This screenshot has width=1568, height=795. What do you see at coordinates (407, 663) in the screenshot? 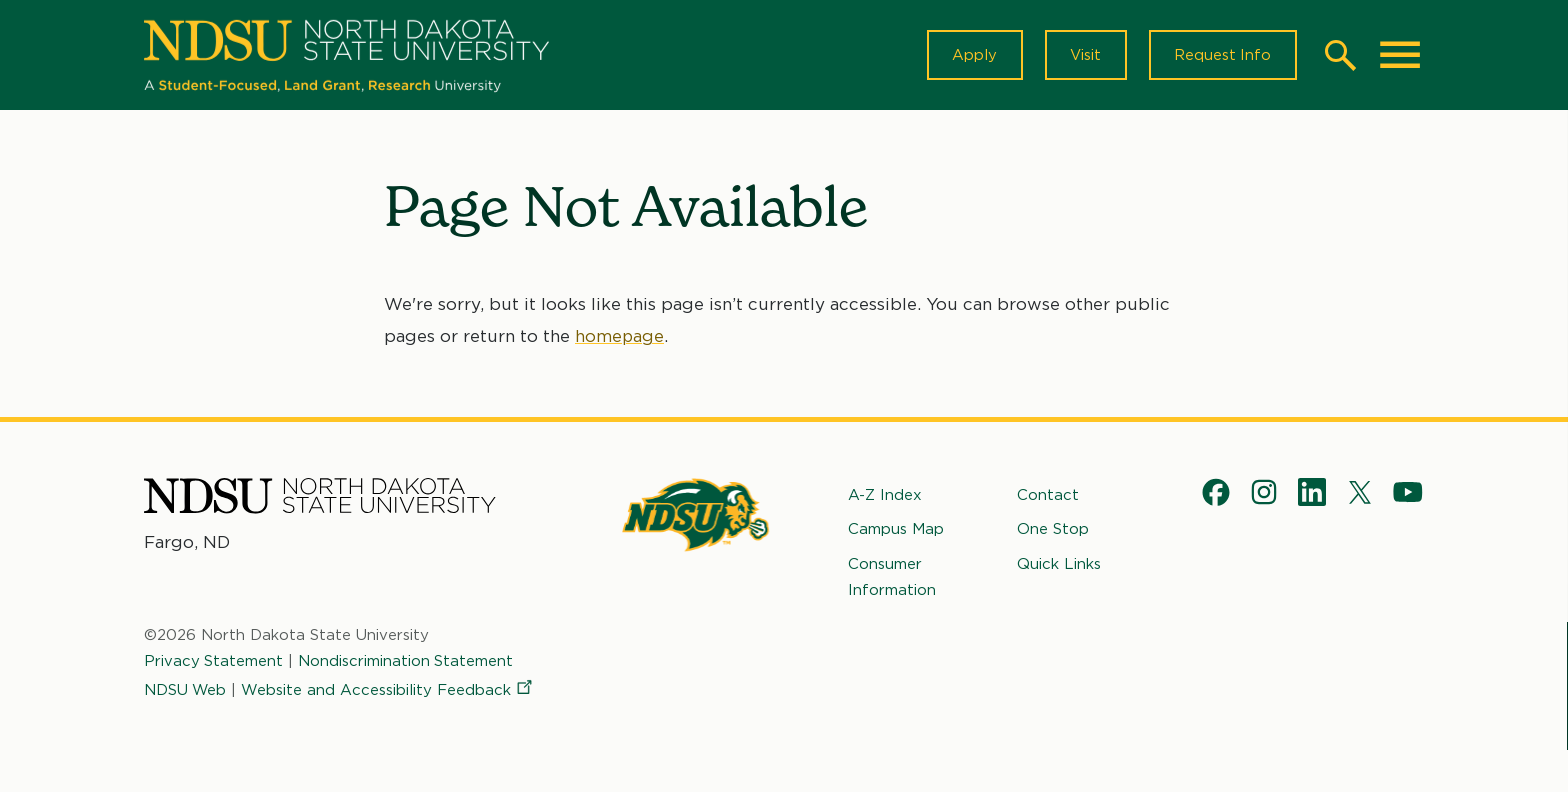
I see `Nondiscrimination Statement` at bounding box center [407, 663].